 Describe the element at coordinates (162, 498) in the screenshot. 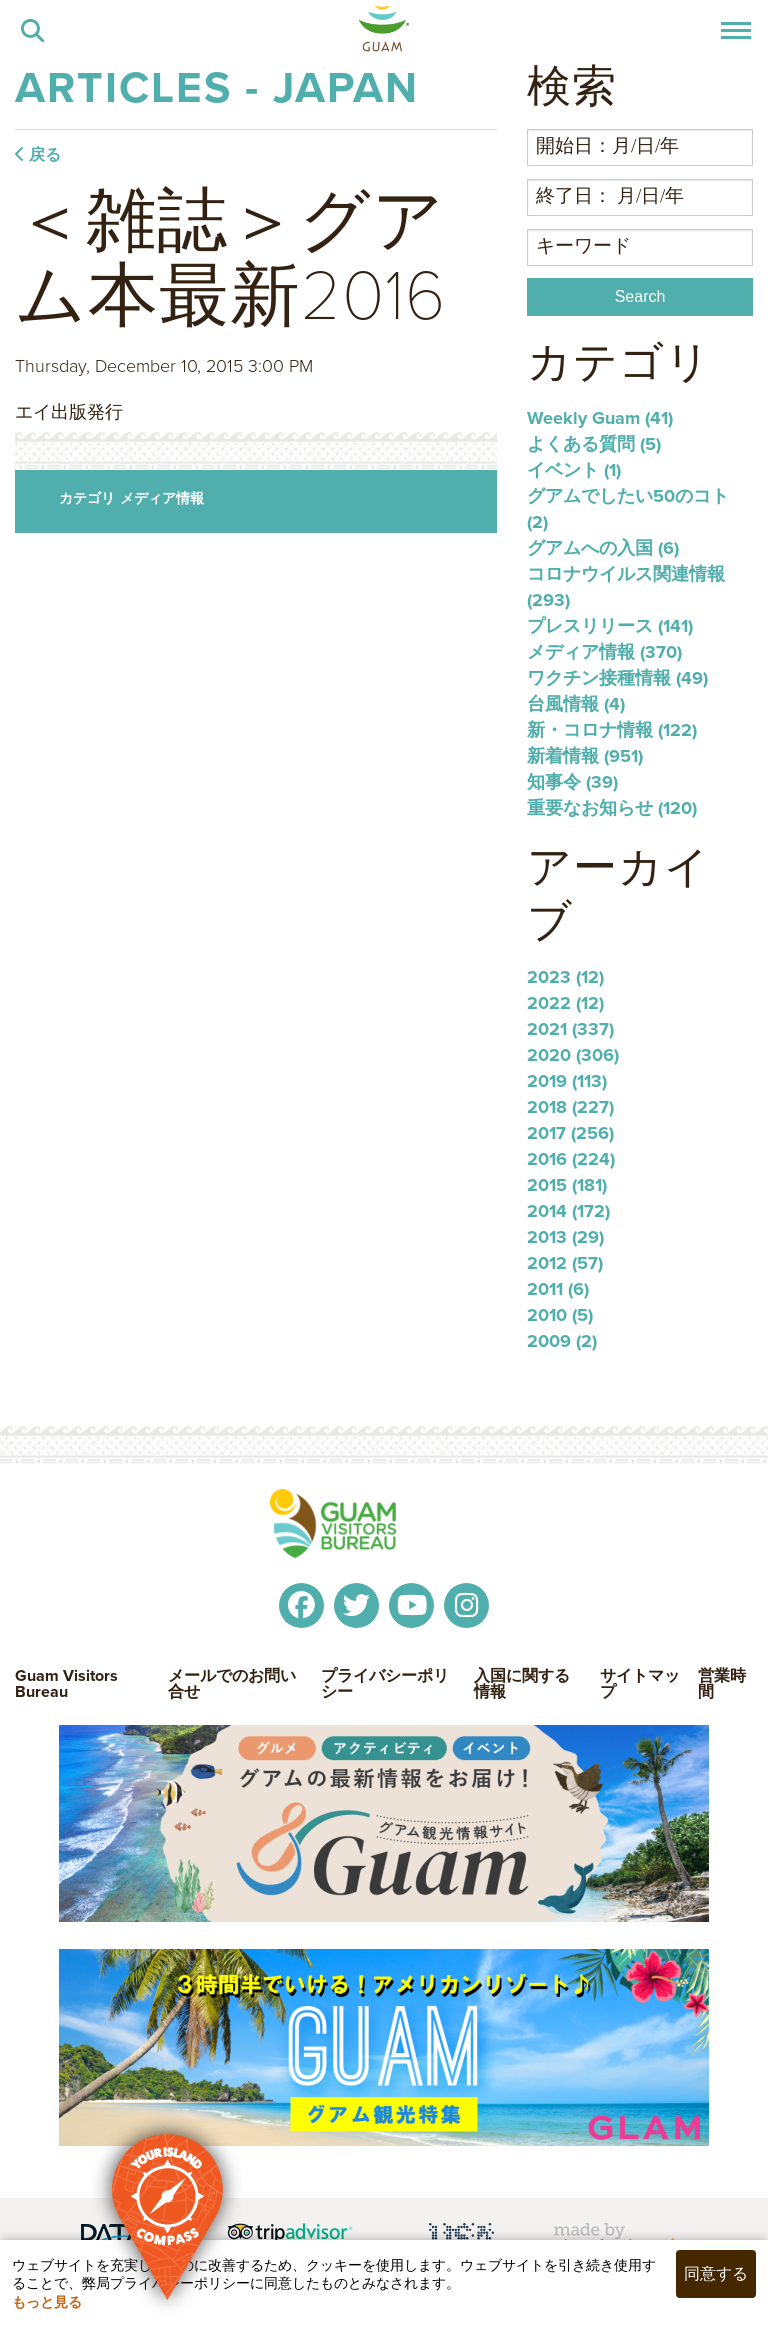

I see `メディア情報` at that location.